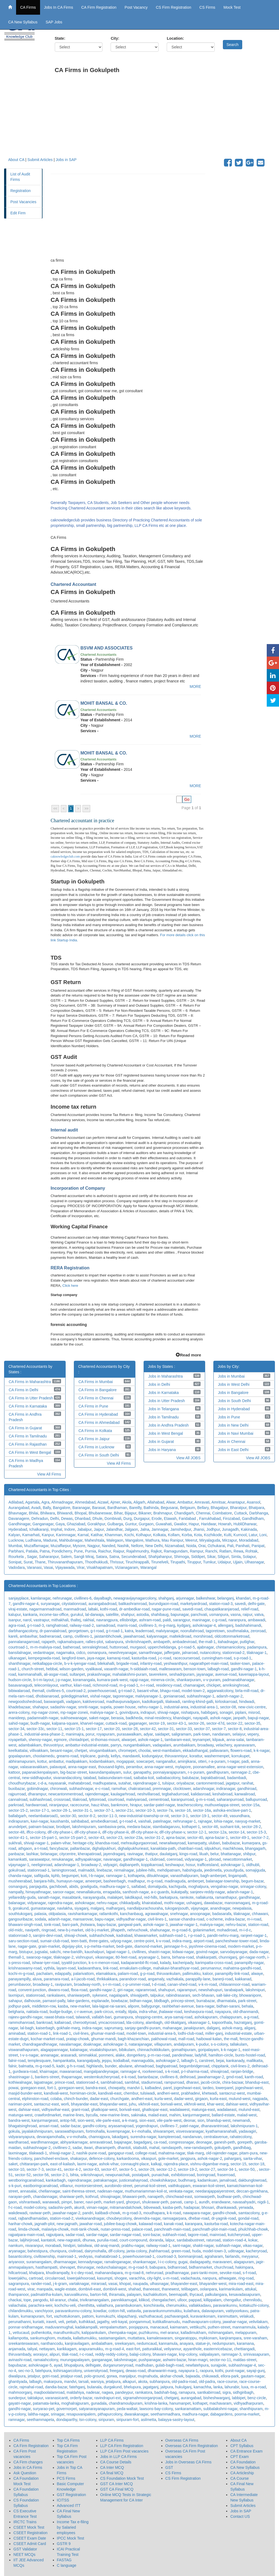 The image size is (279, 2576). Describe the element at coordinates (73, 2300) in the screenshot. I see `chalai` at that location.